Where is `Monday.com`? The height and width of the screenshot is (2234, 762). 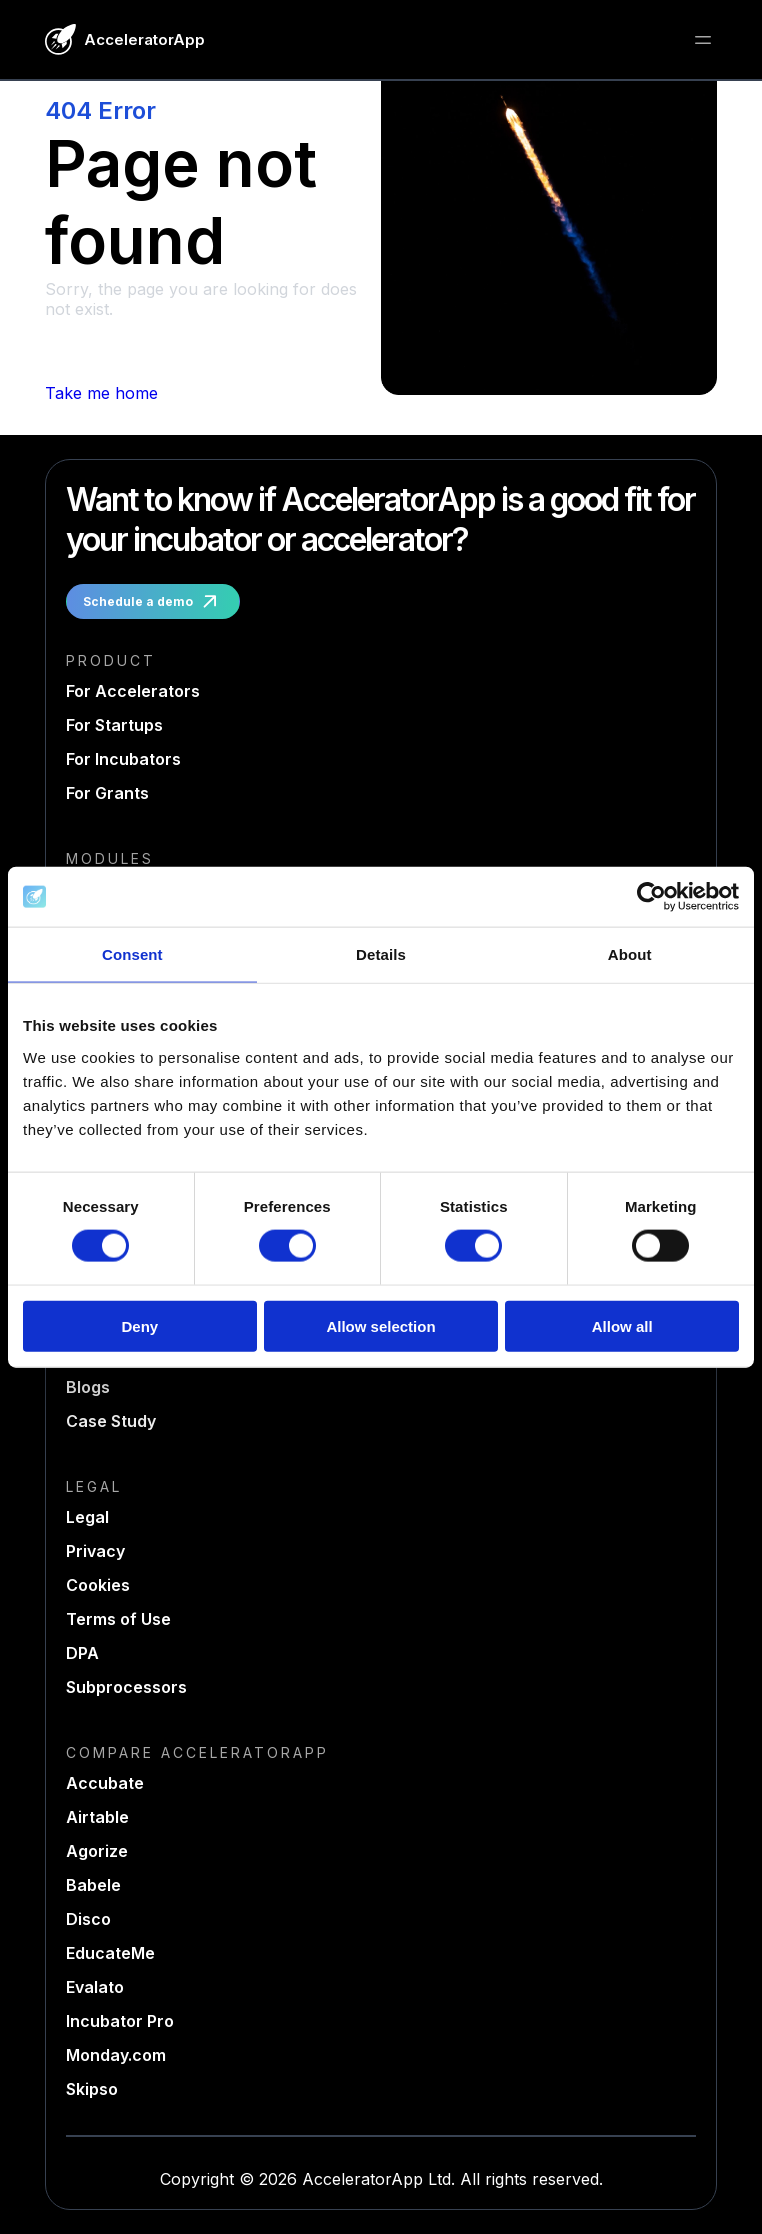
Monday.com is located at coordinates (116, 2055).